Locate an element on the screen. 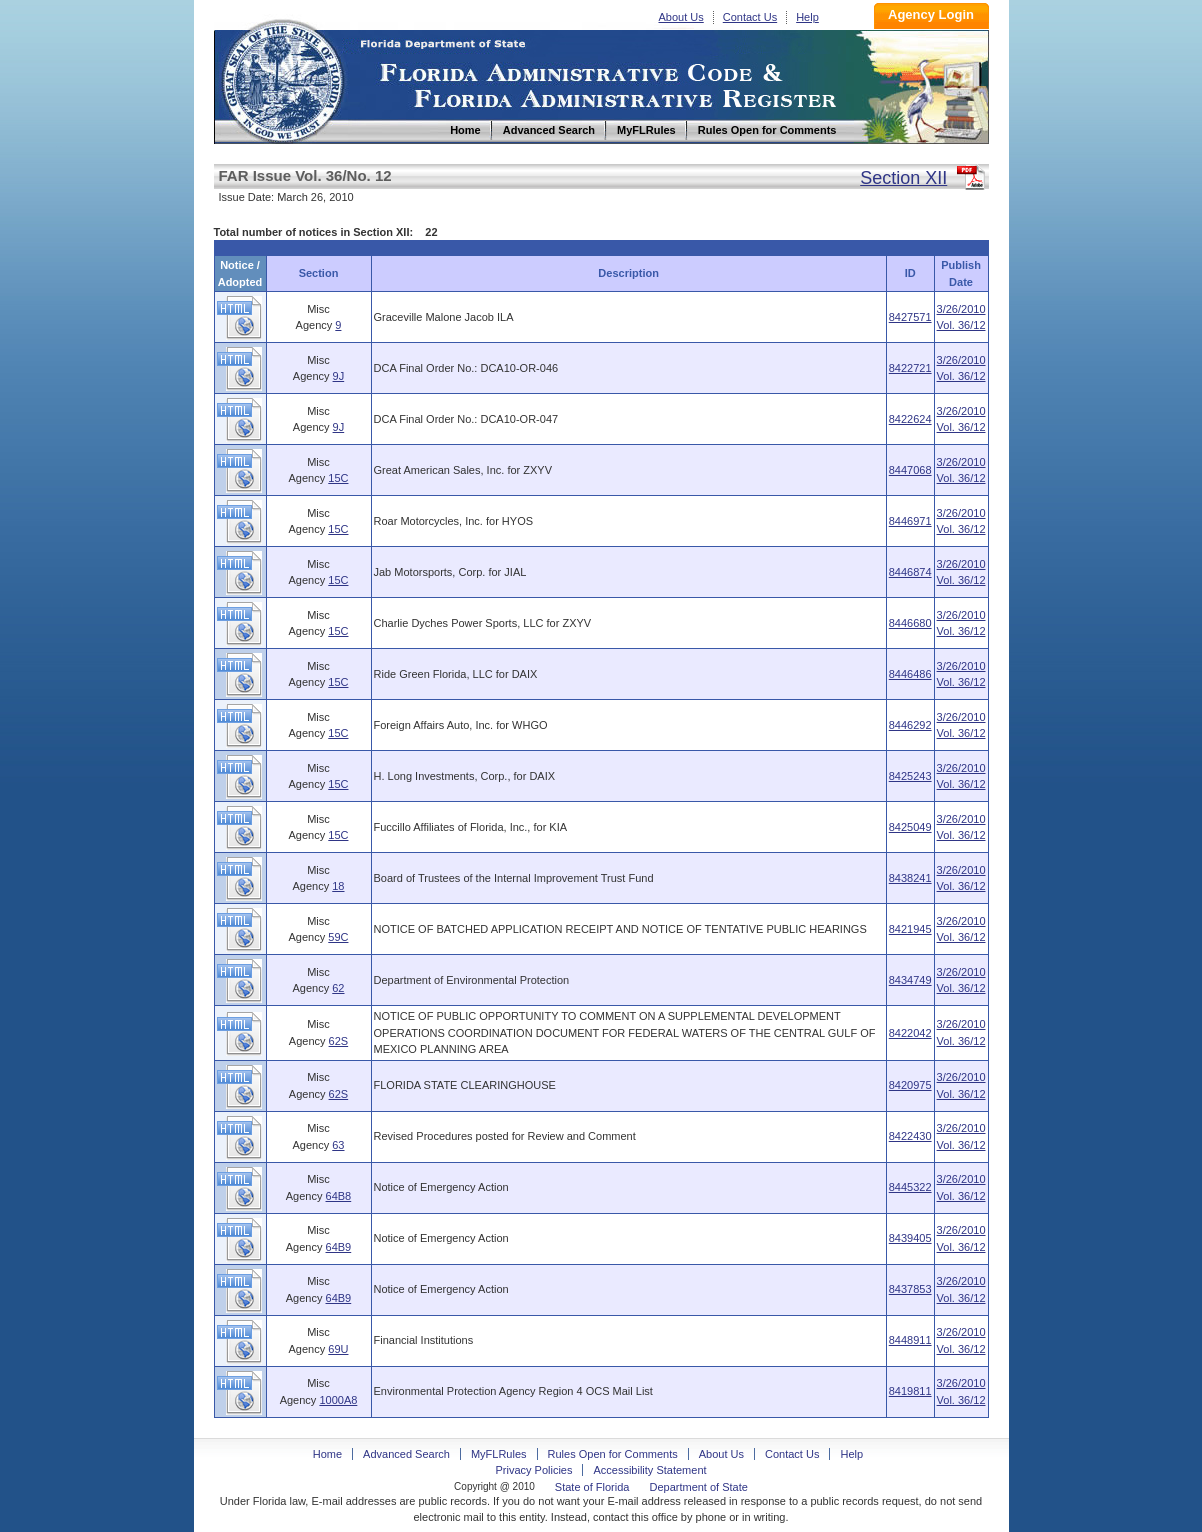  8425243 is located at coordinates (910, 776).